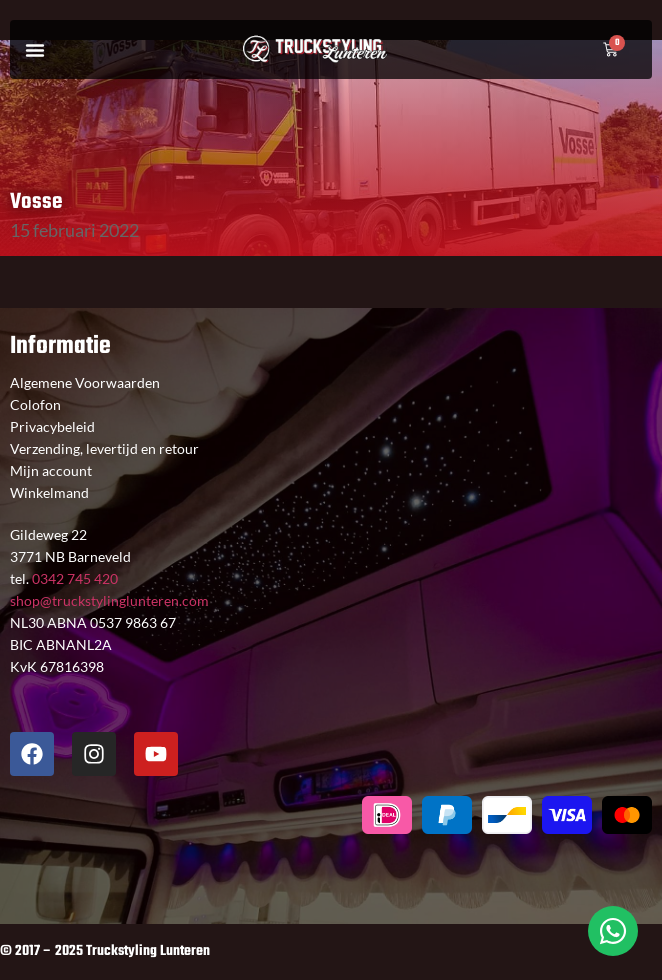 The height and width of the screenshot is (980, 662). Describe the element at coordinates (35, 50) in the screenshot. I see `[button]` at that location.